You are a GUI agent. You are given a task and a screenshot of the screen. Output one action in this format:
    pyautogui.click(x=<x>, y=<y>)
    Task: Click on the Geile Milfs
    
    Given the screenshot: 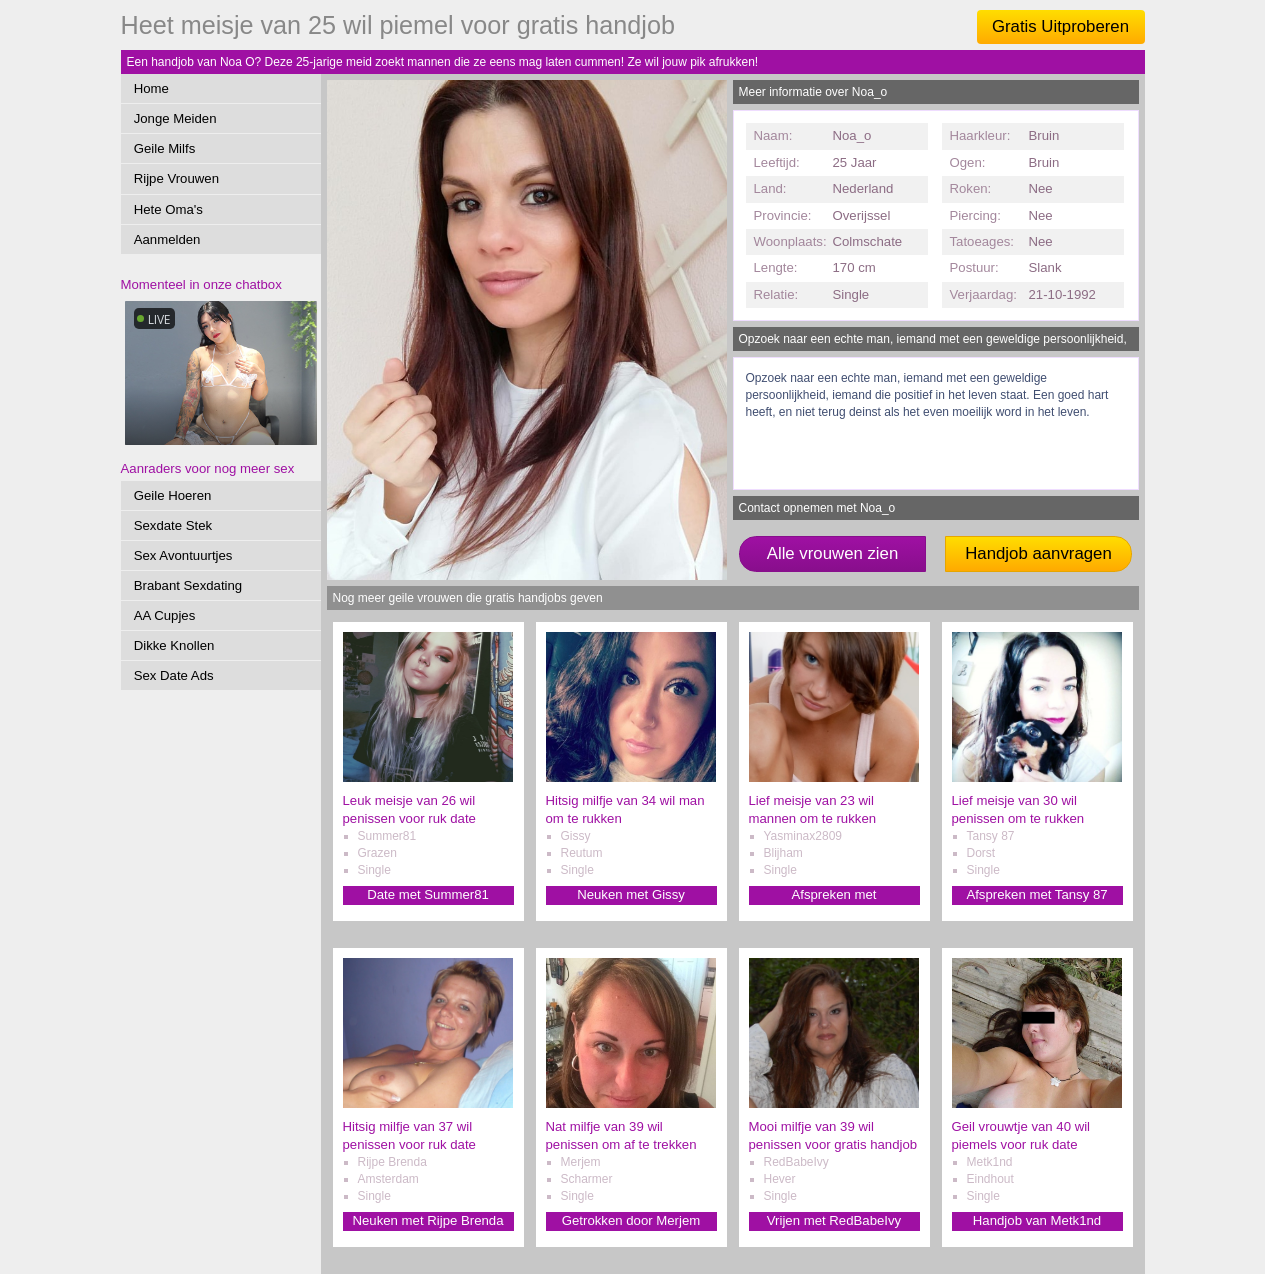 What is the action you would take?
    pyautogui.click(x=165, y=148)
    